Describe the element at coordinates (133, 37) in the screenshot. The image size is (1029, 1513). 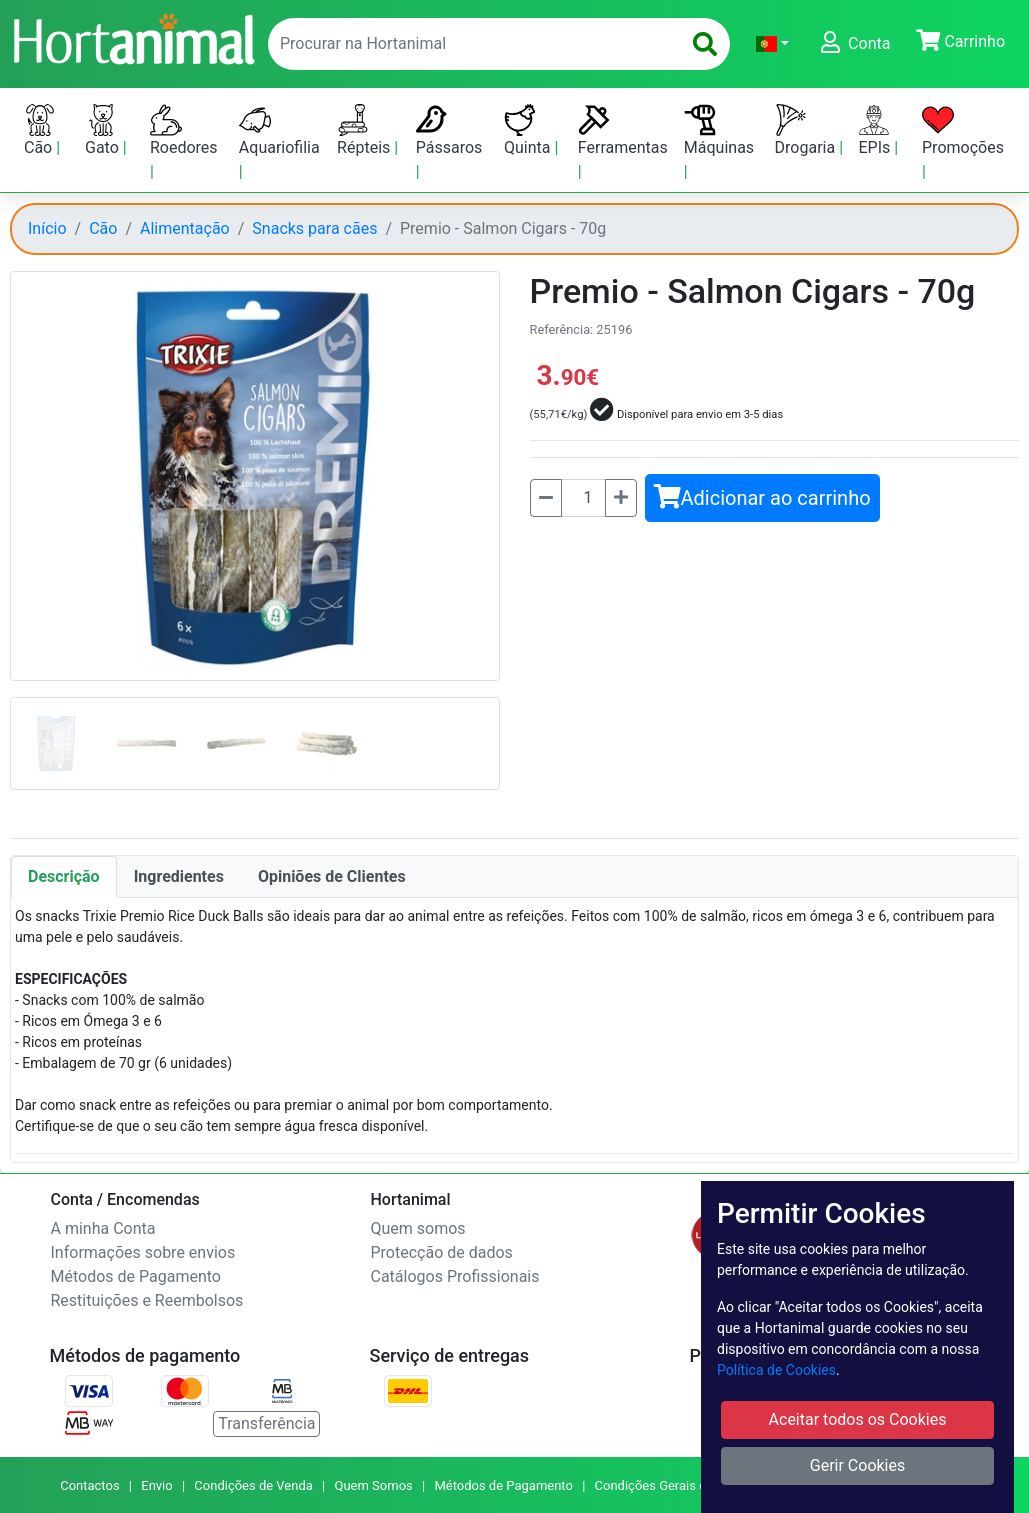
I see `[Go to home page]` at that location.